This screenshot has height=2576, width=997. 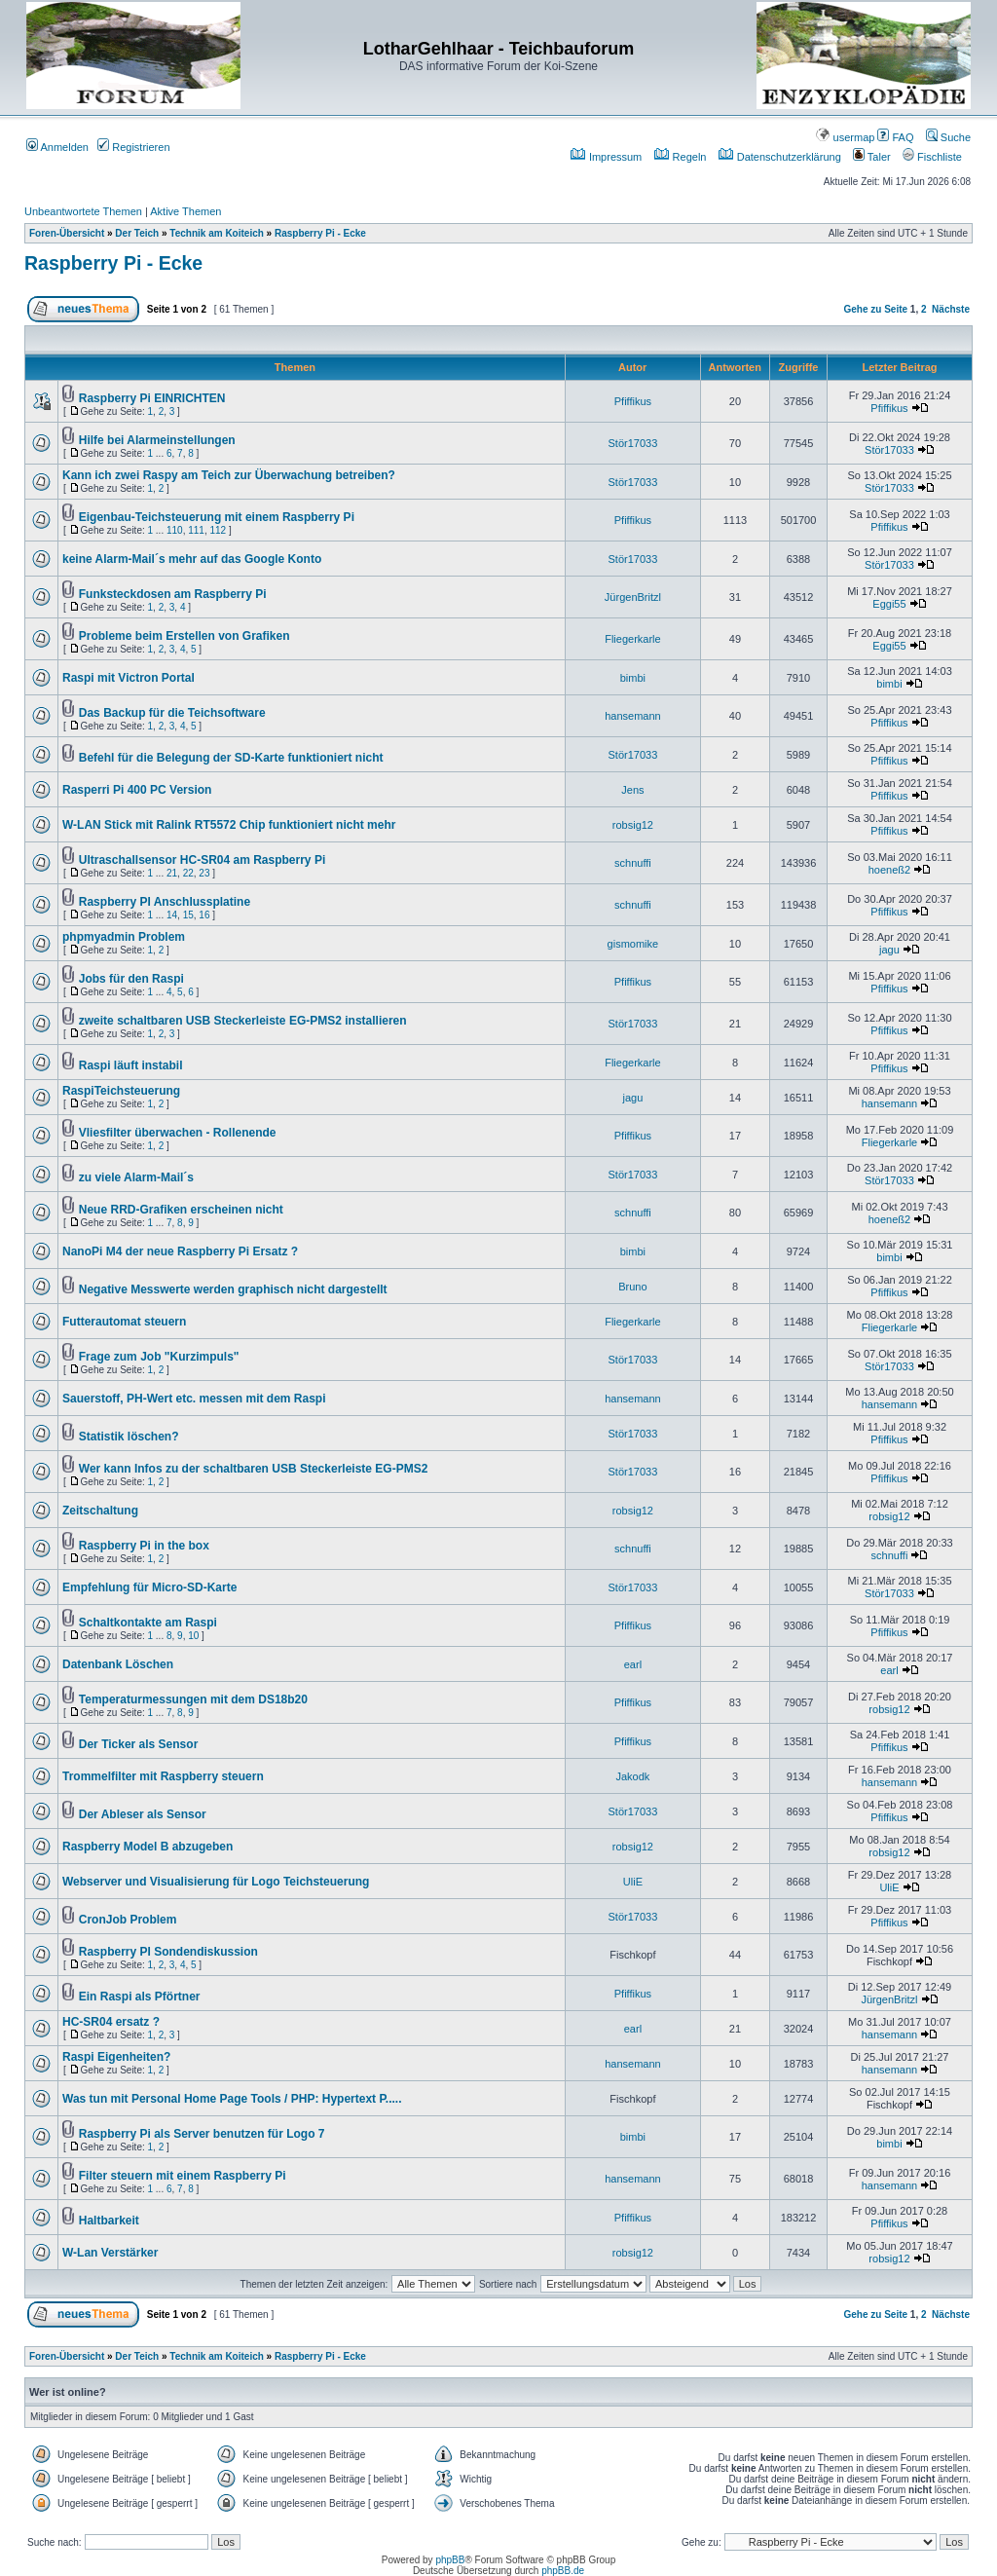 What do you see at coordinates (184, 636) in the screenshot?
I see `Probleme beim Erstellen von Grafiken` at bounding box center [184, 636].